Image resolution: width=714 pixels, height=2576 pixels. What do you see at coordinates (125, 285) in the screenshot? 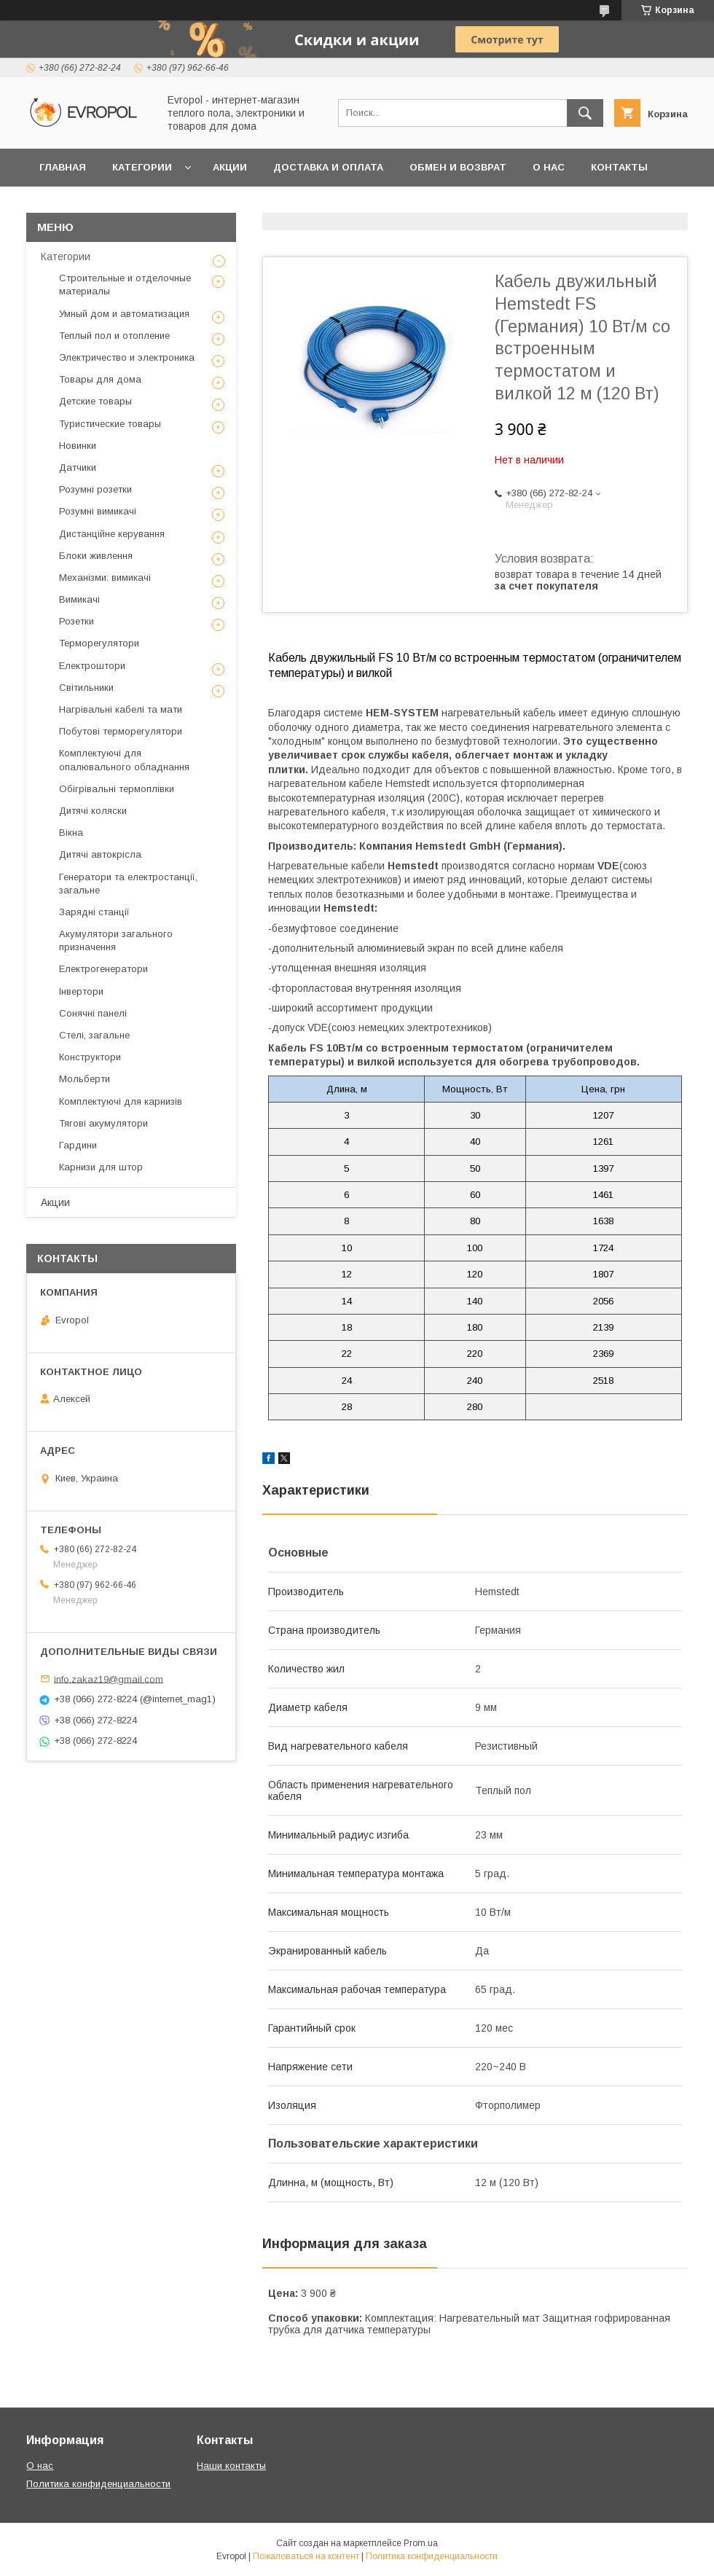
I see `Строительные и отделочные материалы` at bounding box center [125, 285].